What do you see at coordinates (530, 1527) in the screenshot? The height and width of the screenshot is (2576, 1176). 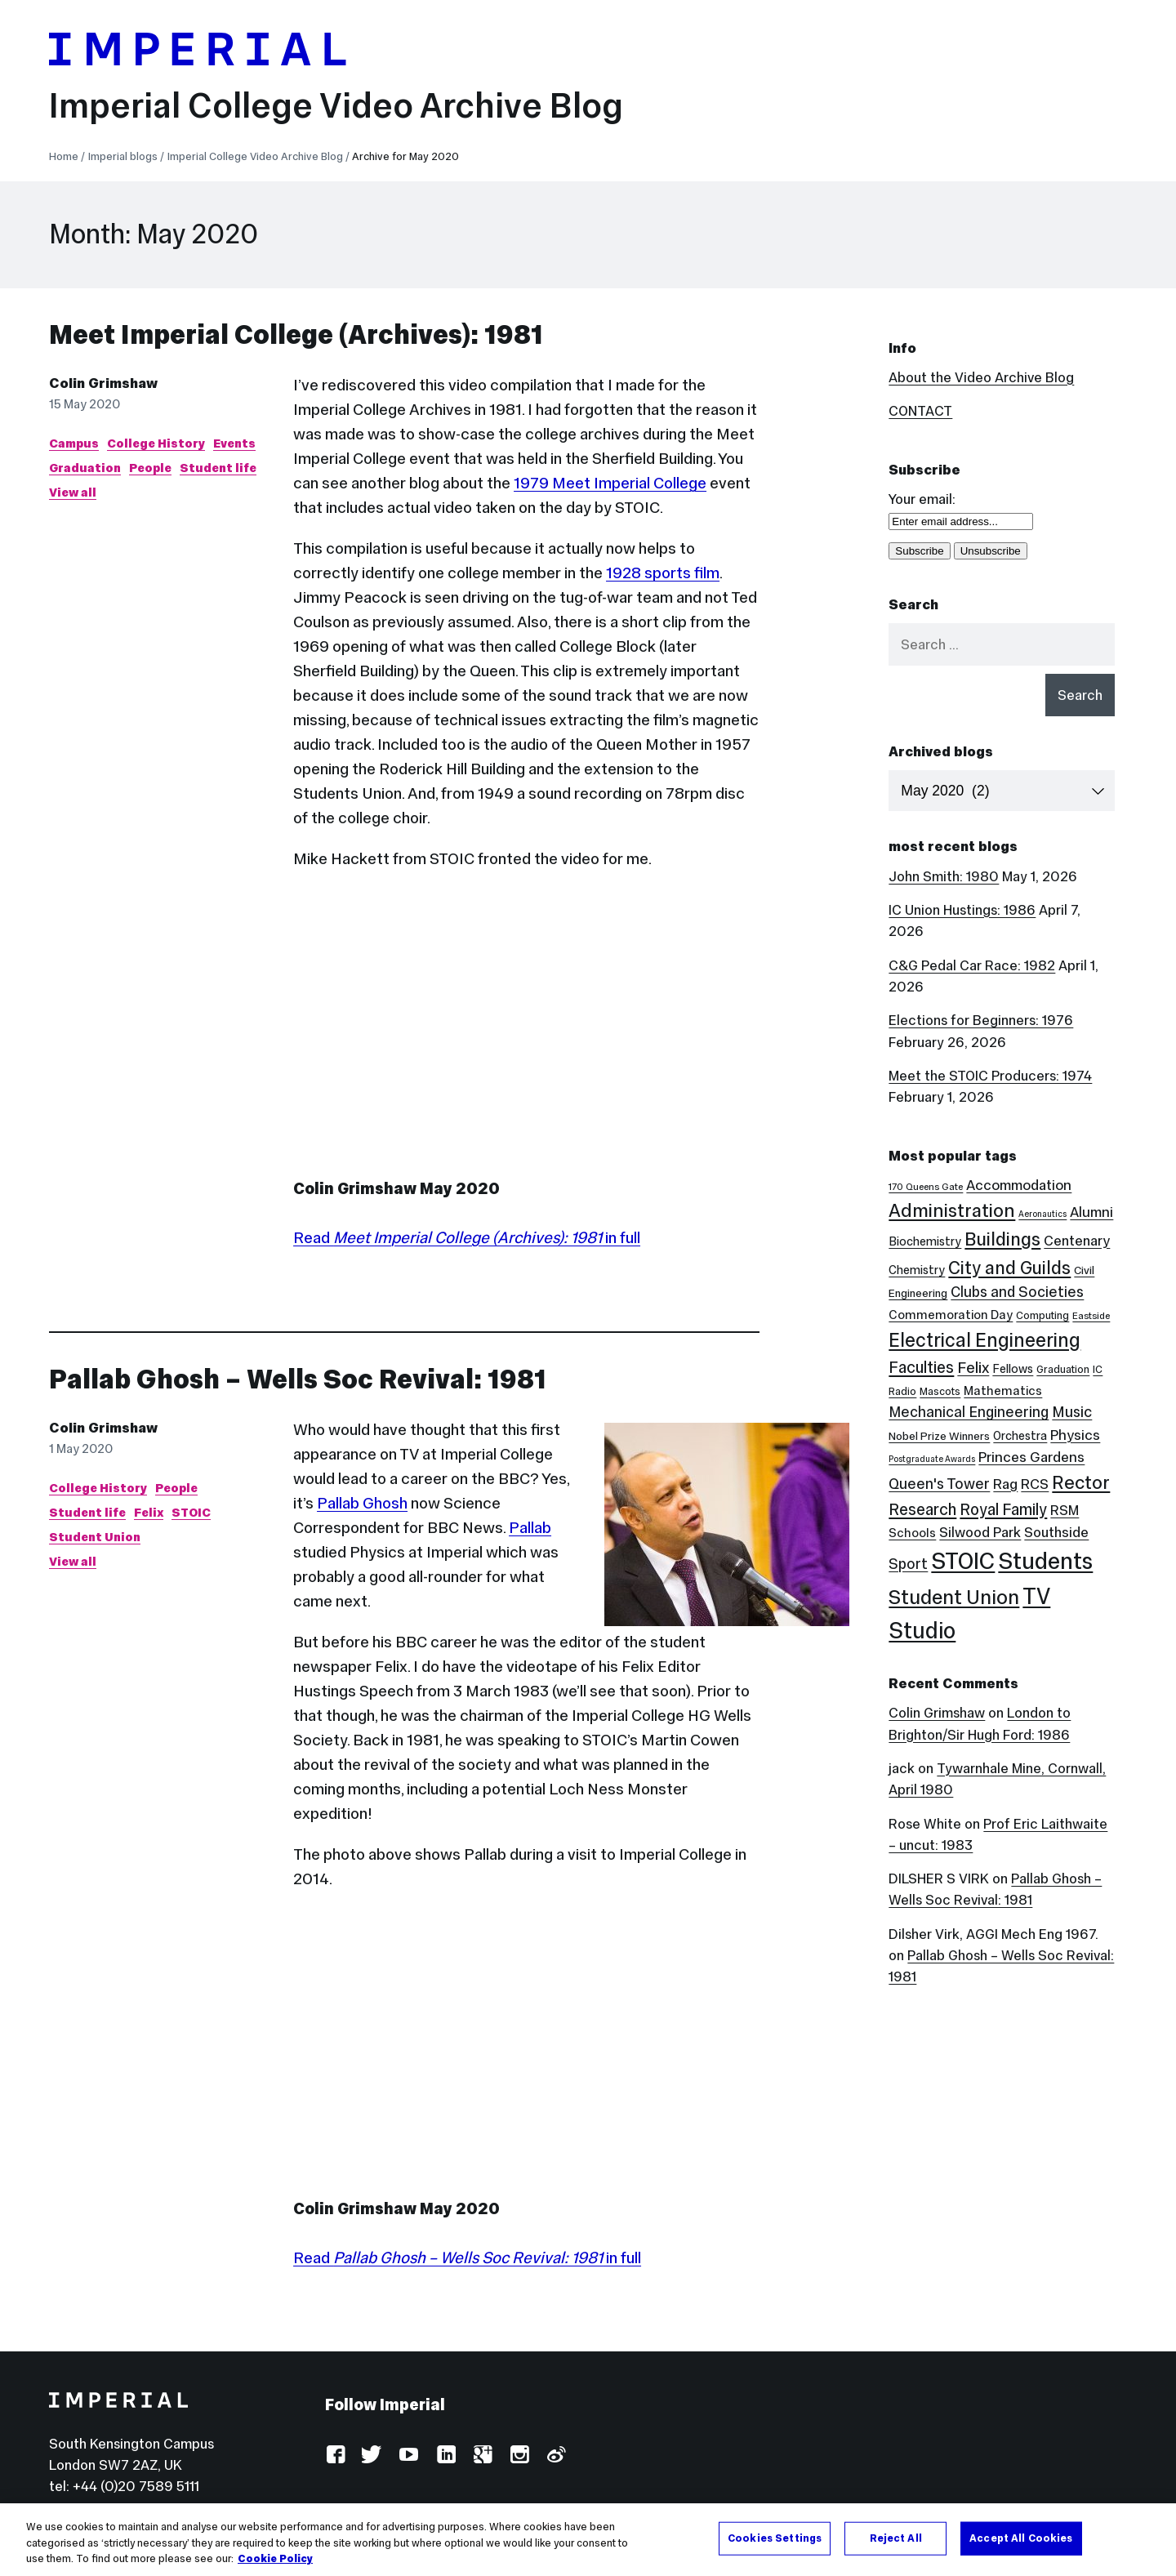 I see `Pallab` at bounding box center [530, 1527].